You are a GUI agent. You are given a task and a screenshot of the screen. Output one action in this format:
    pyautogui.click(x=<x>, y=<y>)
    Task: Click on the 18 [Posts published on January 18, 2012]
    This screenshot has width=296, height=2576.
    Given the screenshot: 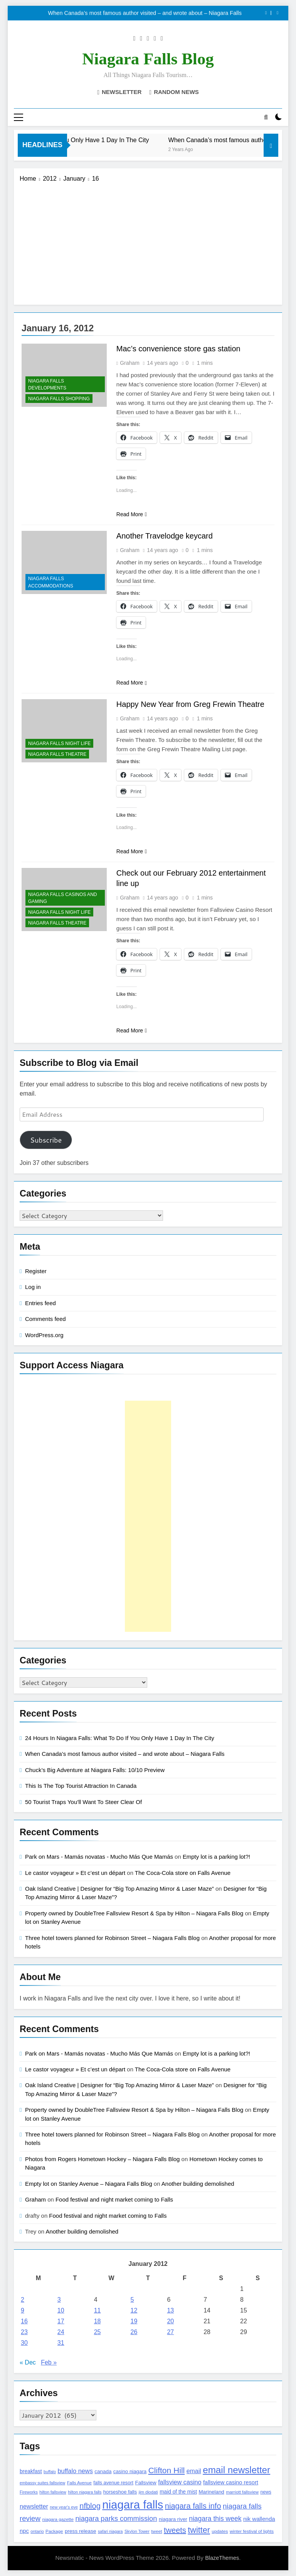 What is the action you would take?
    pyautogui.click(x=97, y=2321)
    